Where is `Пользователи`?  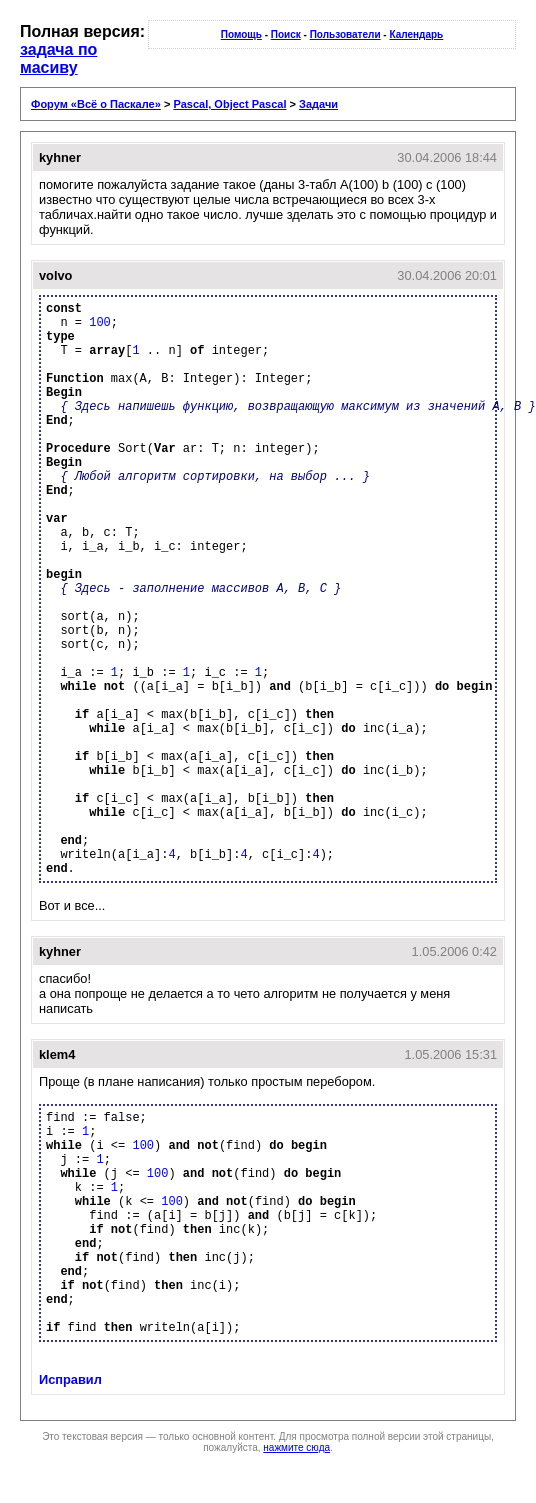 Пользователи is located at coordinates (345, 34).